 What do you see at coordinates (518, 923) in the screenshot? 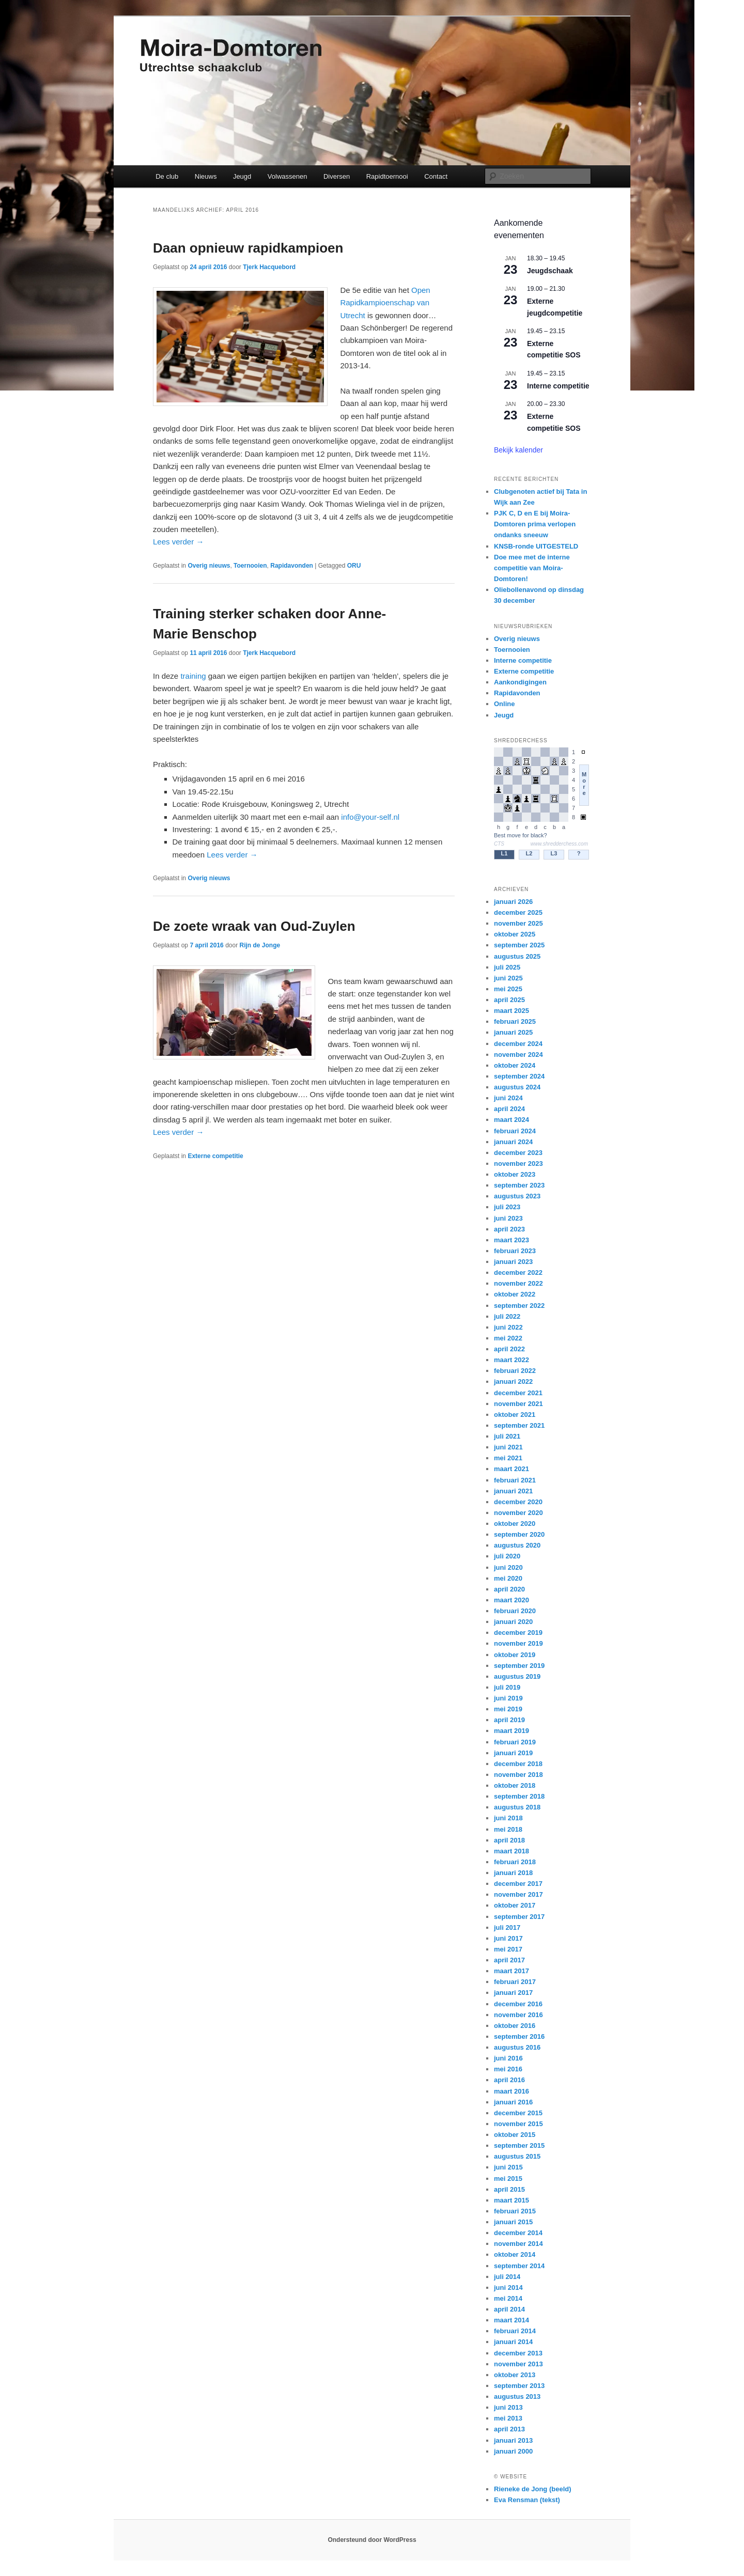
I see `november 2025` at bounding box center [518, 923].